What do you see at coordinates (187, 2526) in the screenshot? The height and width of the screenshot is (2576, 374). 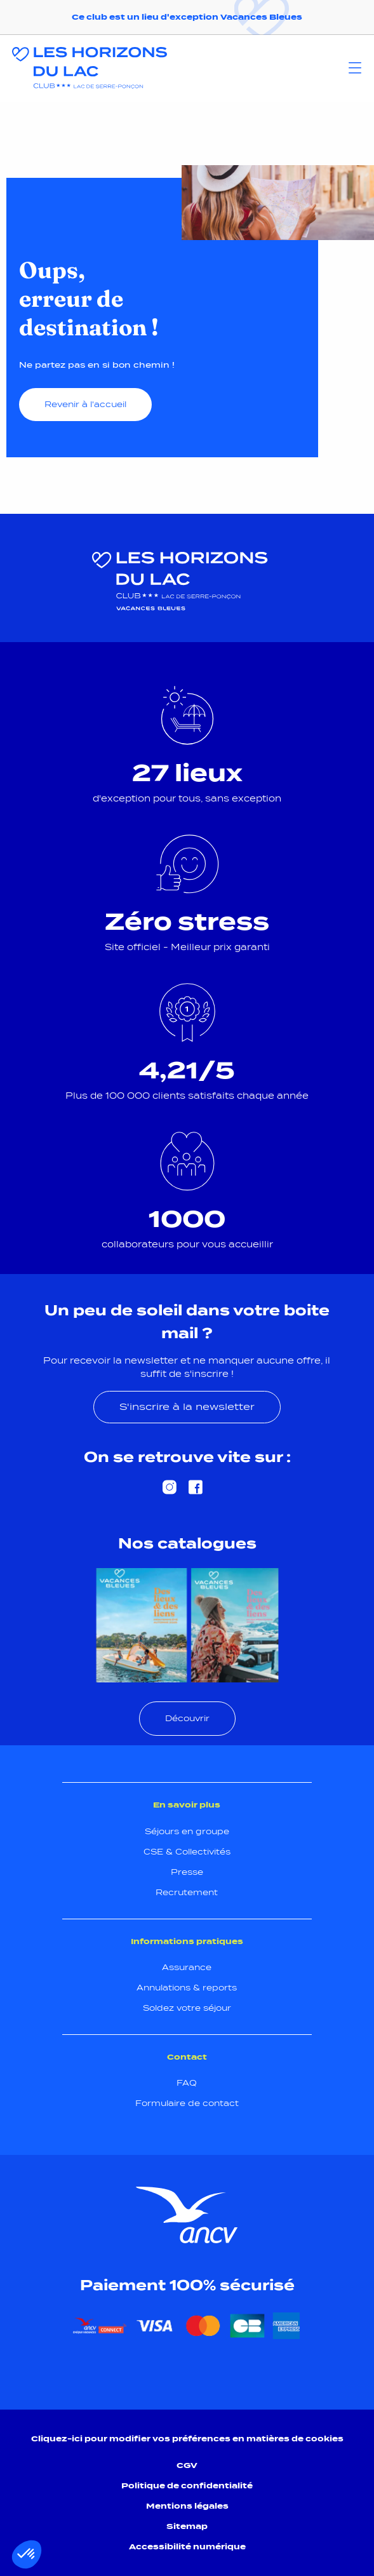 I see `Sitemap` at bounding box center [187, 2526].